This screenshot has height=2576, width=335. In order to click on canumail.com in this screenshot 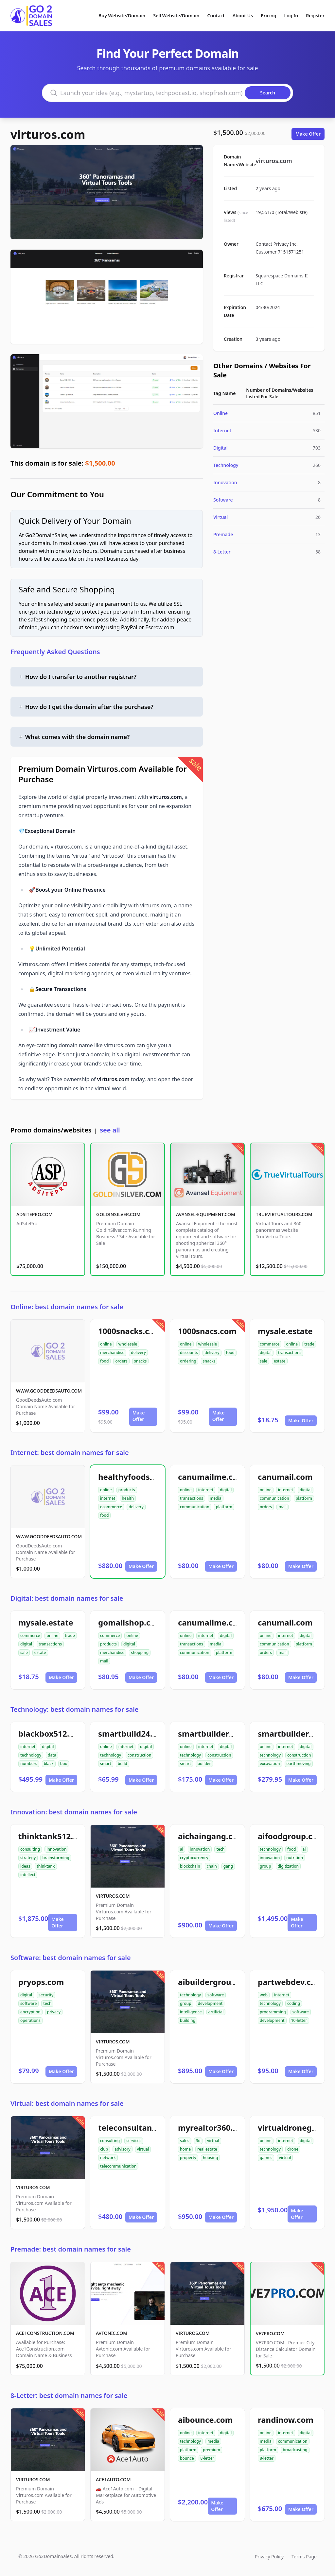, I will do `click(285, 1476)`.